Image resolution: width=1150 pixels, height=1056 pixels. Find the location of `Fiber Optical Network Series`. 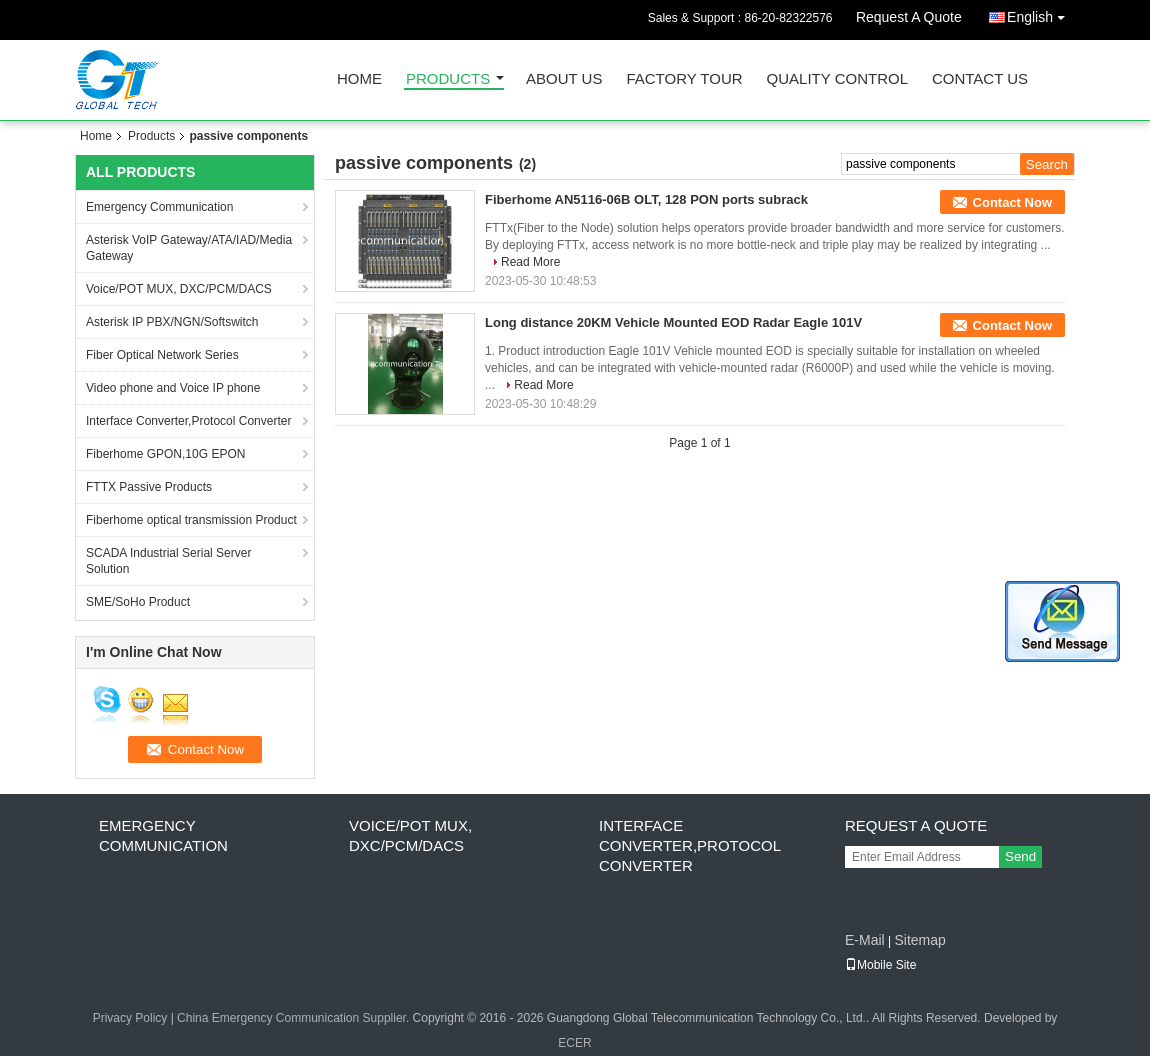

Fiber Optical Network Series is located at coordinates (162, 355).